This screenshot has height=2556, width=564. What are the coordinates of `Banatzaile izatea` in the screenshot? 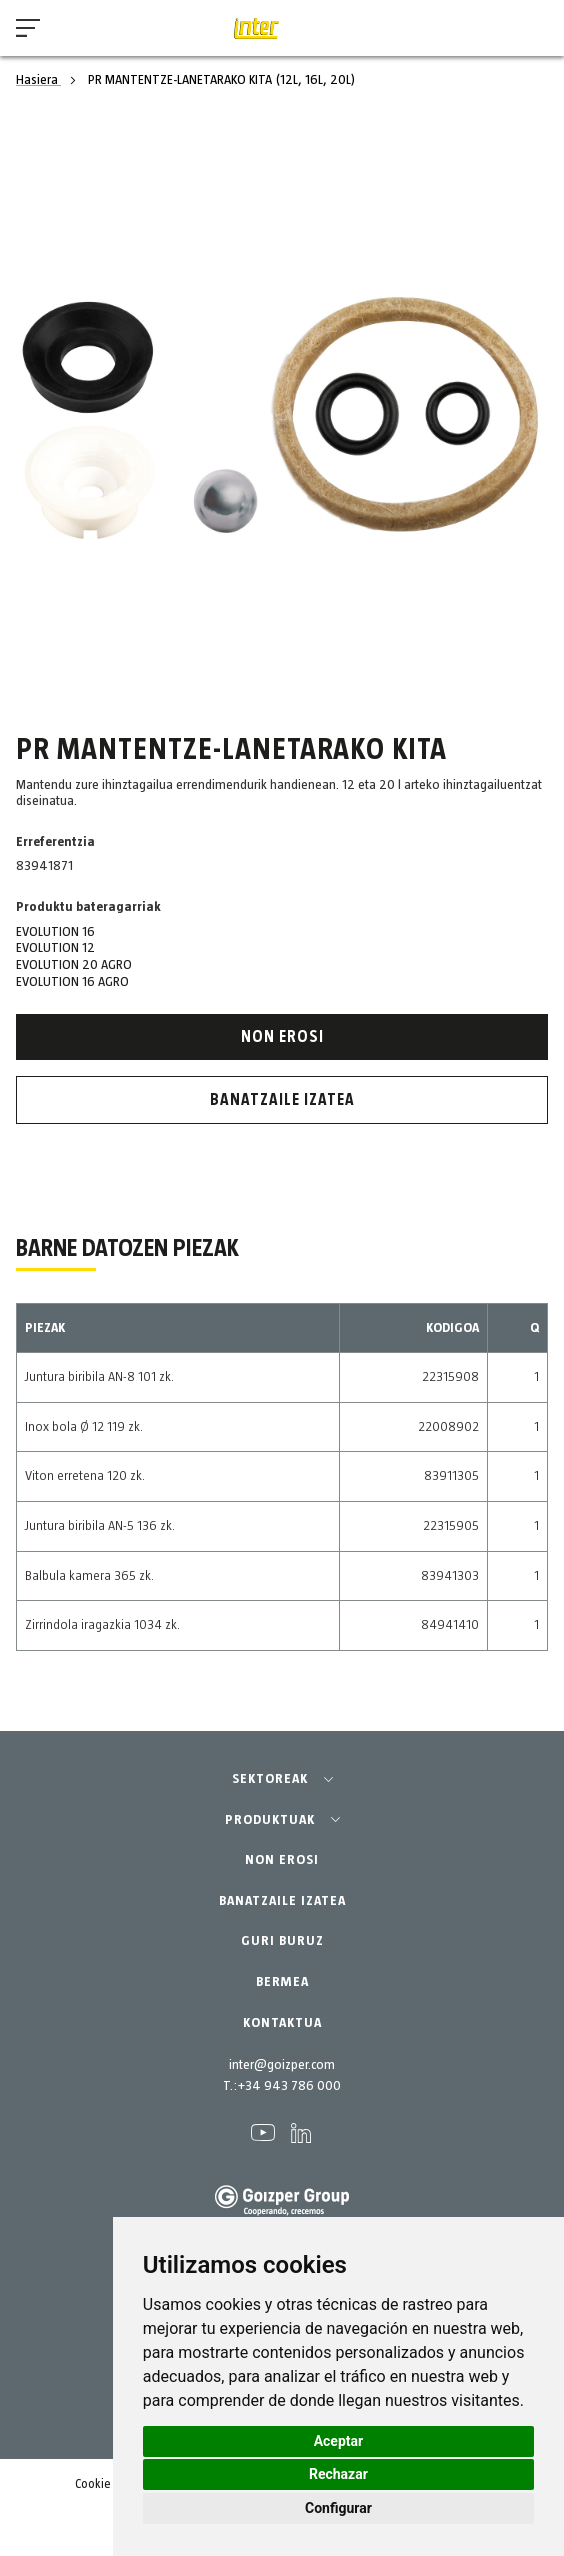 It's located at (282, 1100).